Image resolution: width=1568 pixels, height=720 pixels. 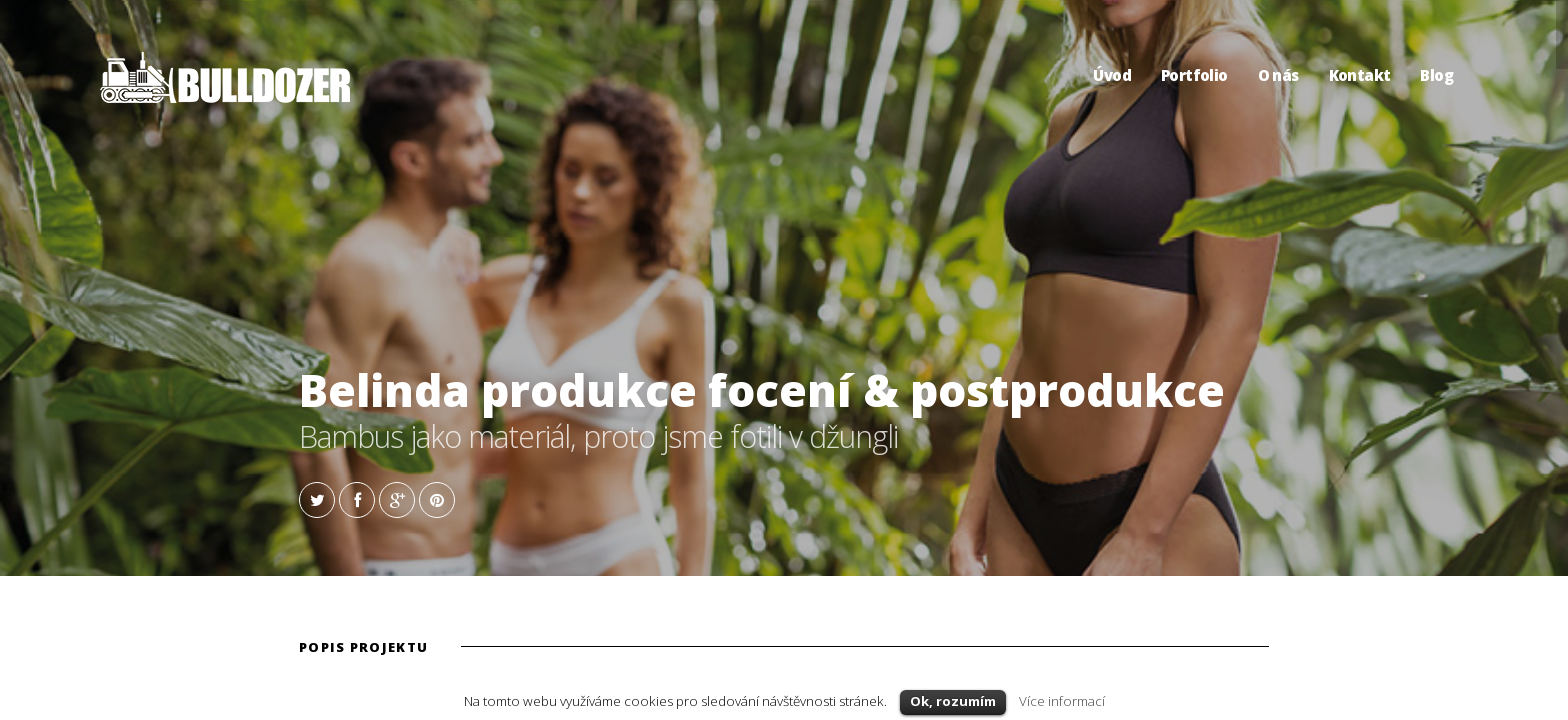 I want to click on Kontakt, so click(x=1360, y=75).